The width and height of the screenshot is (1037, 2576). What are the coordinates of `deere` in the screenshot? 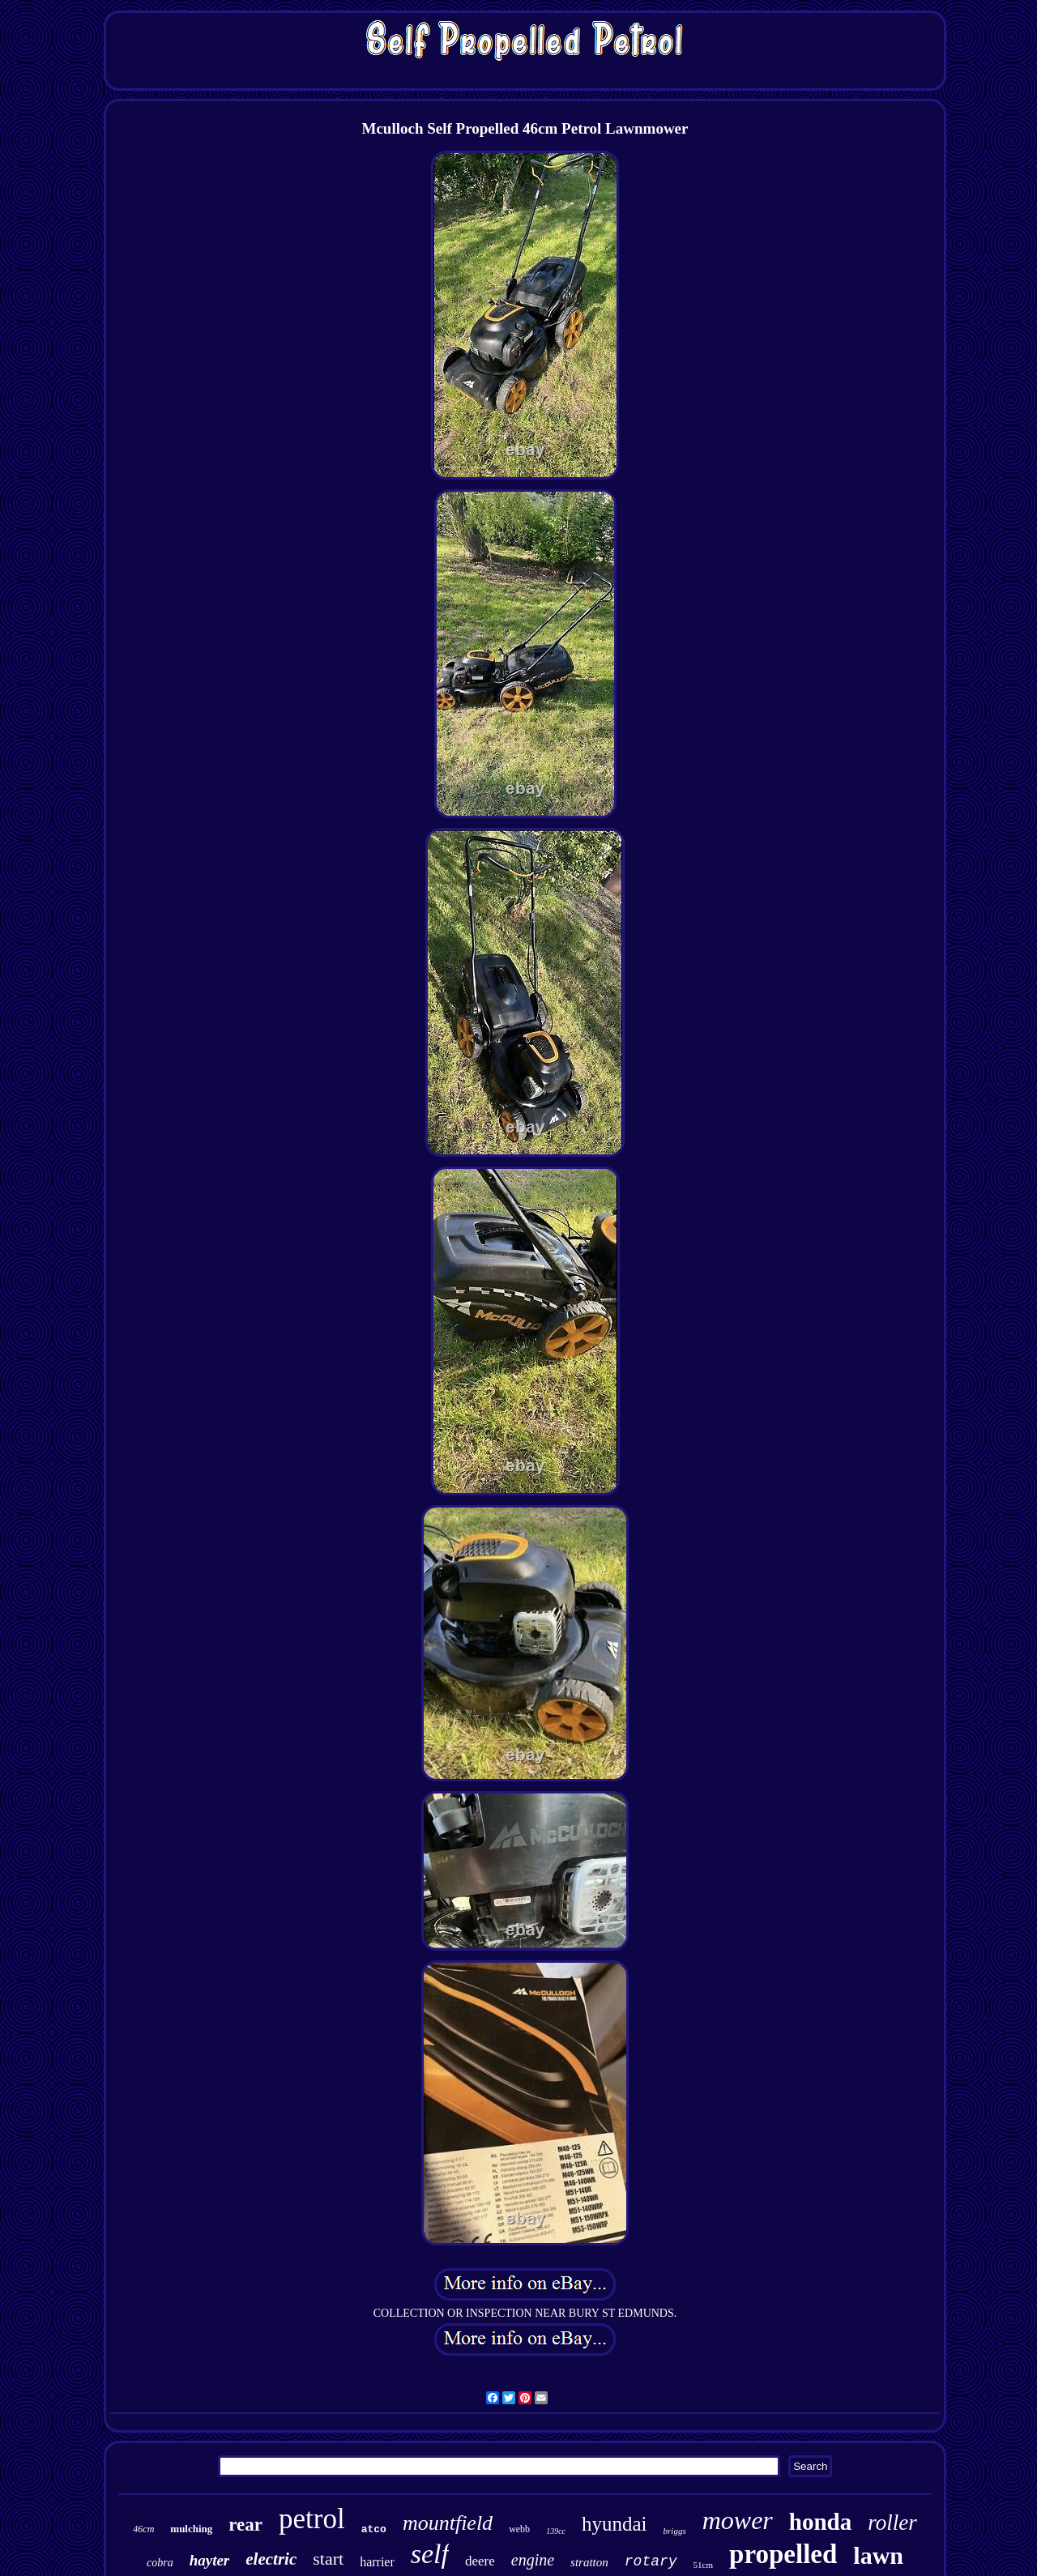 It's located at (480, 2561).